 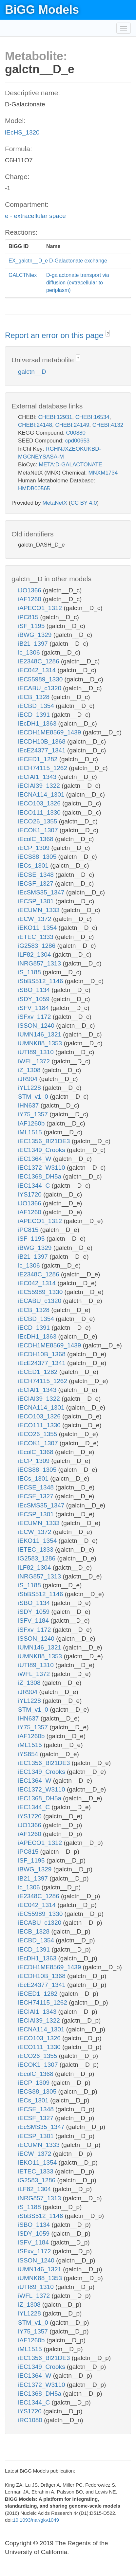 What do you see at coordinates (32, 1123) in the screenshot?
I see `iAF1260b` at bounding box center [32, 1123].